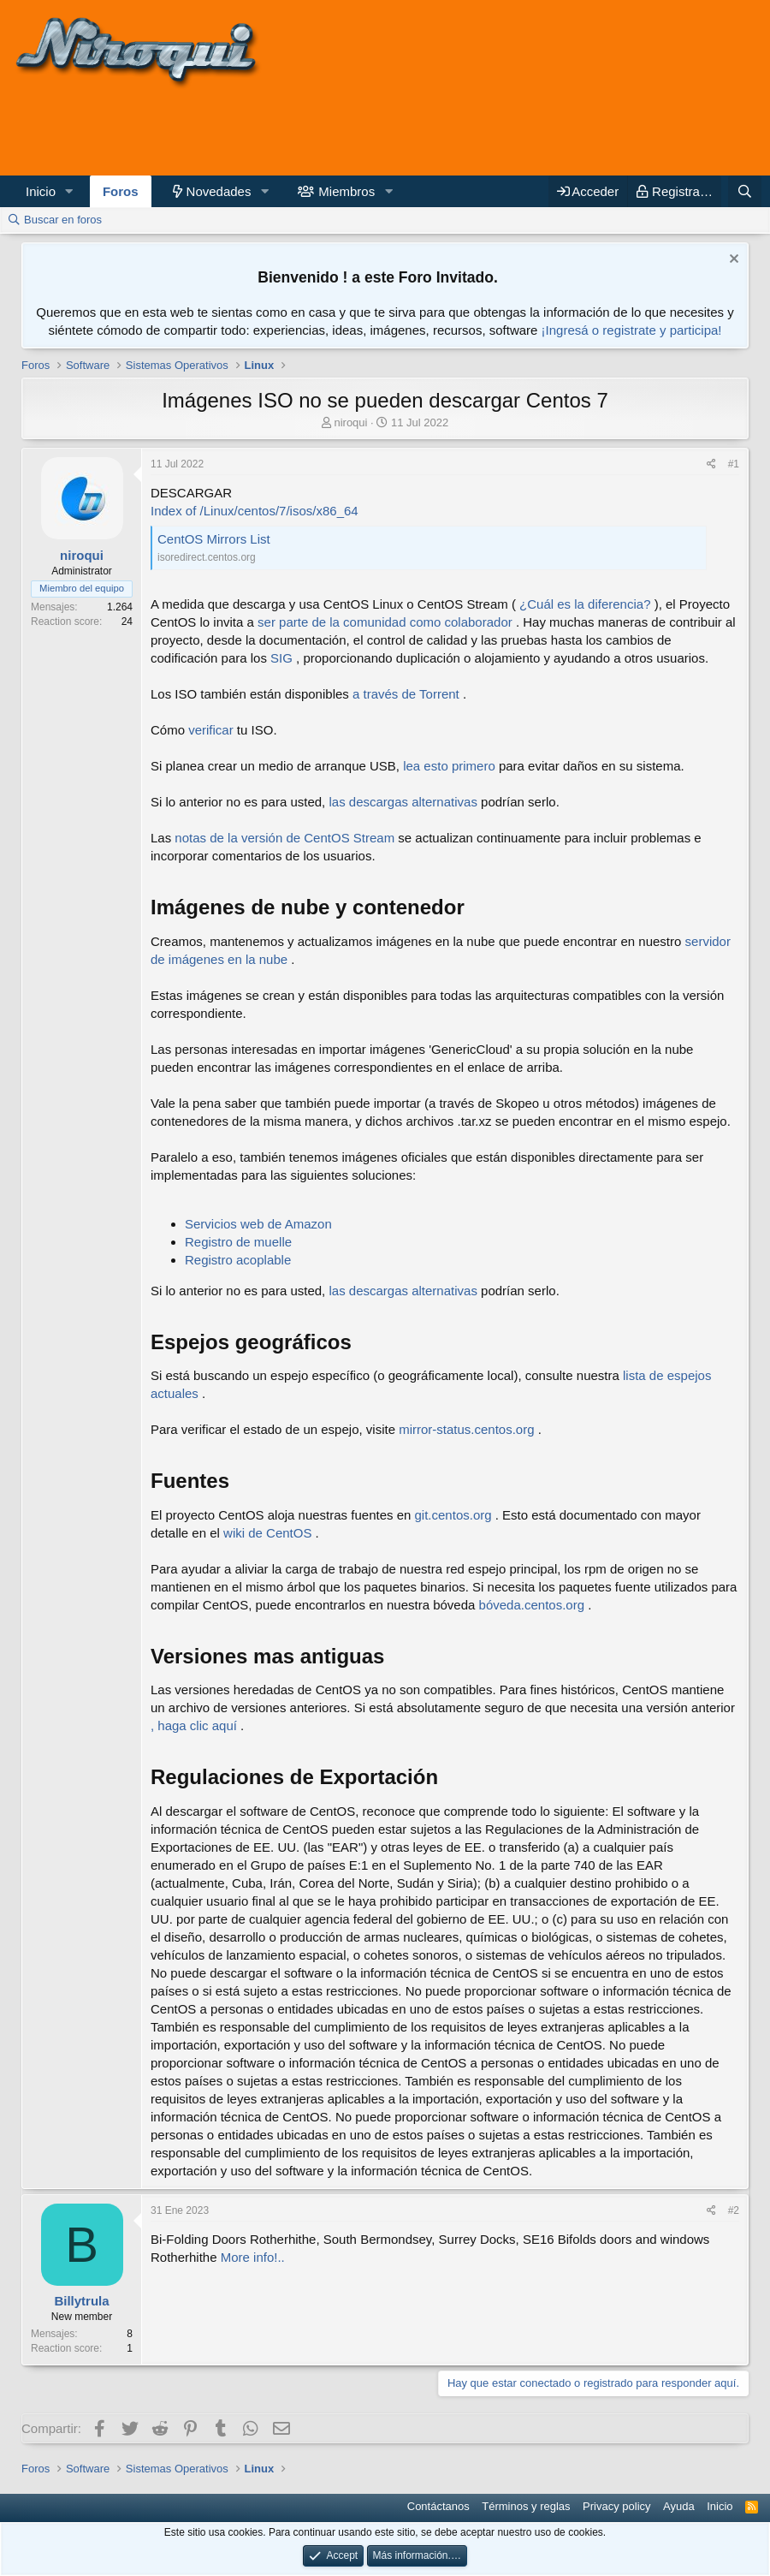 The width and height of the screenshot is (770, 2576). I want to click on ¿Cuál es la diferencia?, so click(584, 604).